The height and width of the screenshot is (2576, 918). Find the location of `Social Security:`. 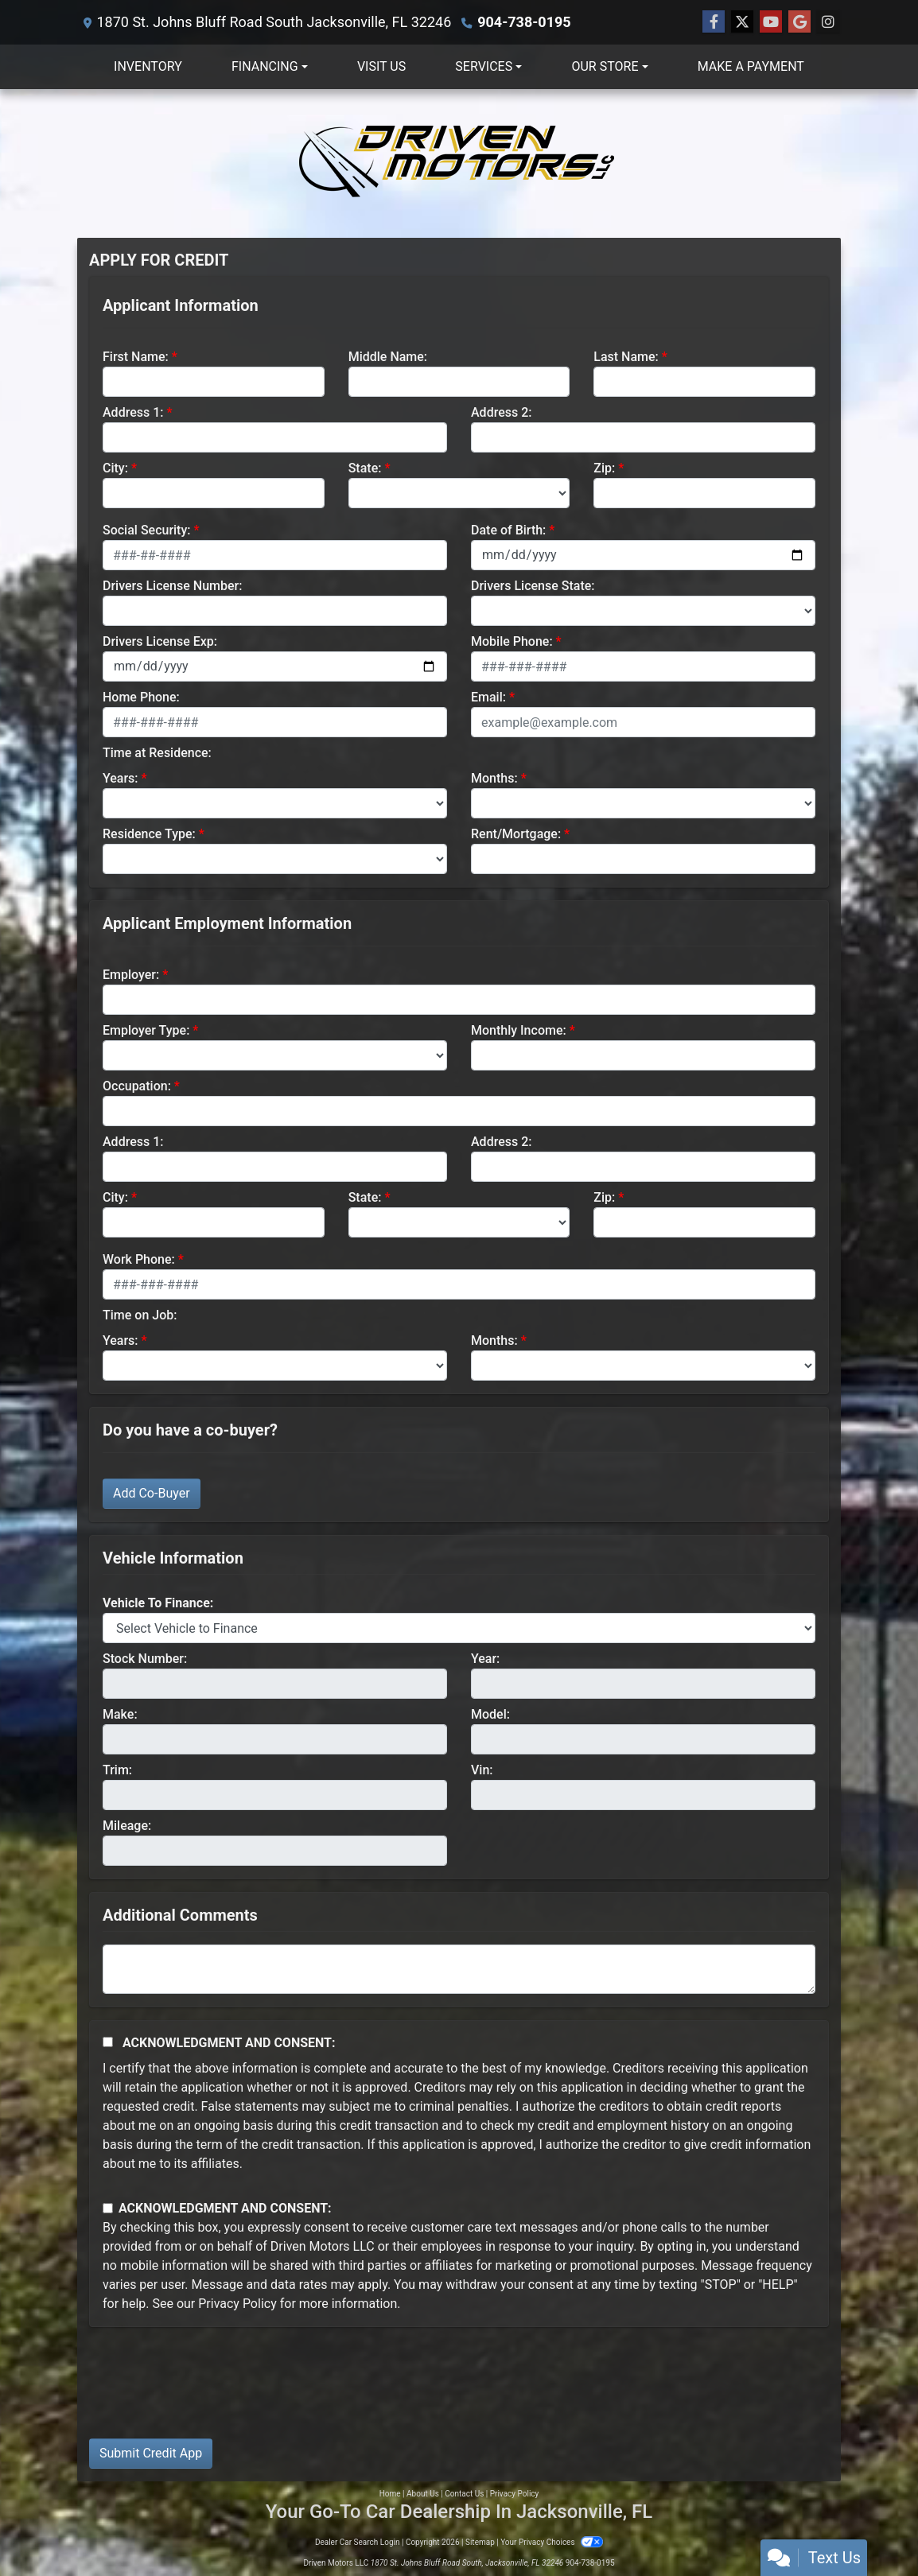

Social Security: is located at coordinates (147, 530).